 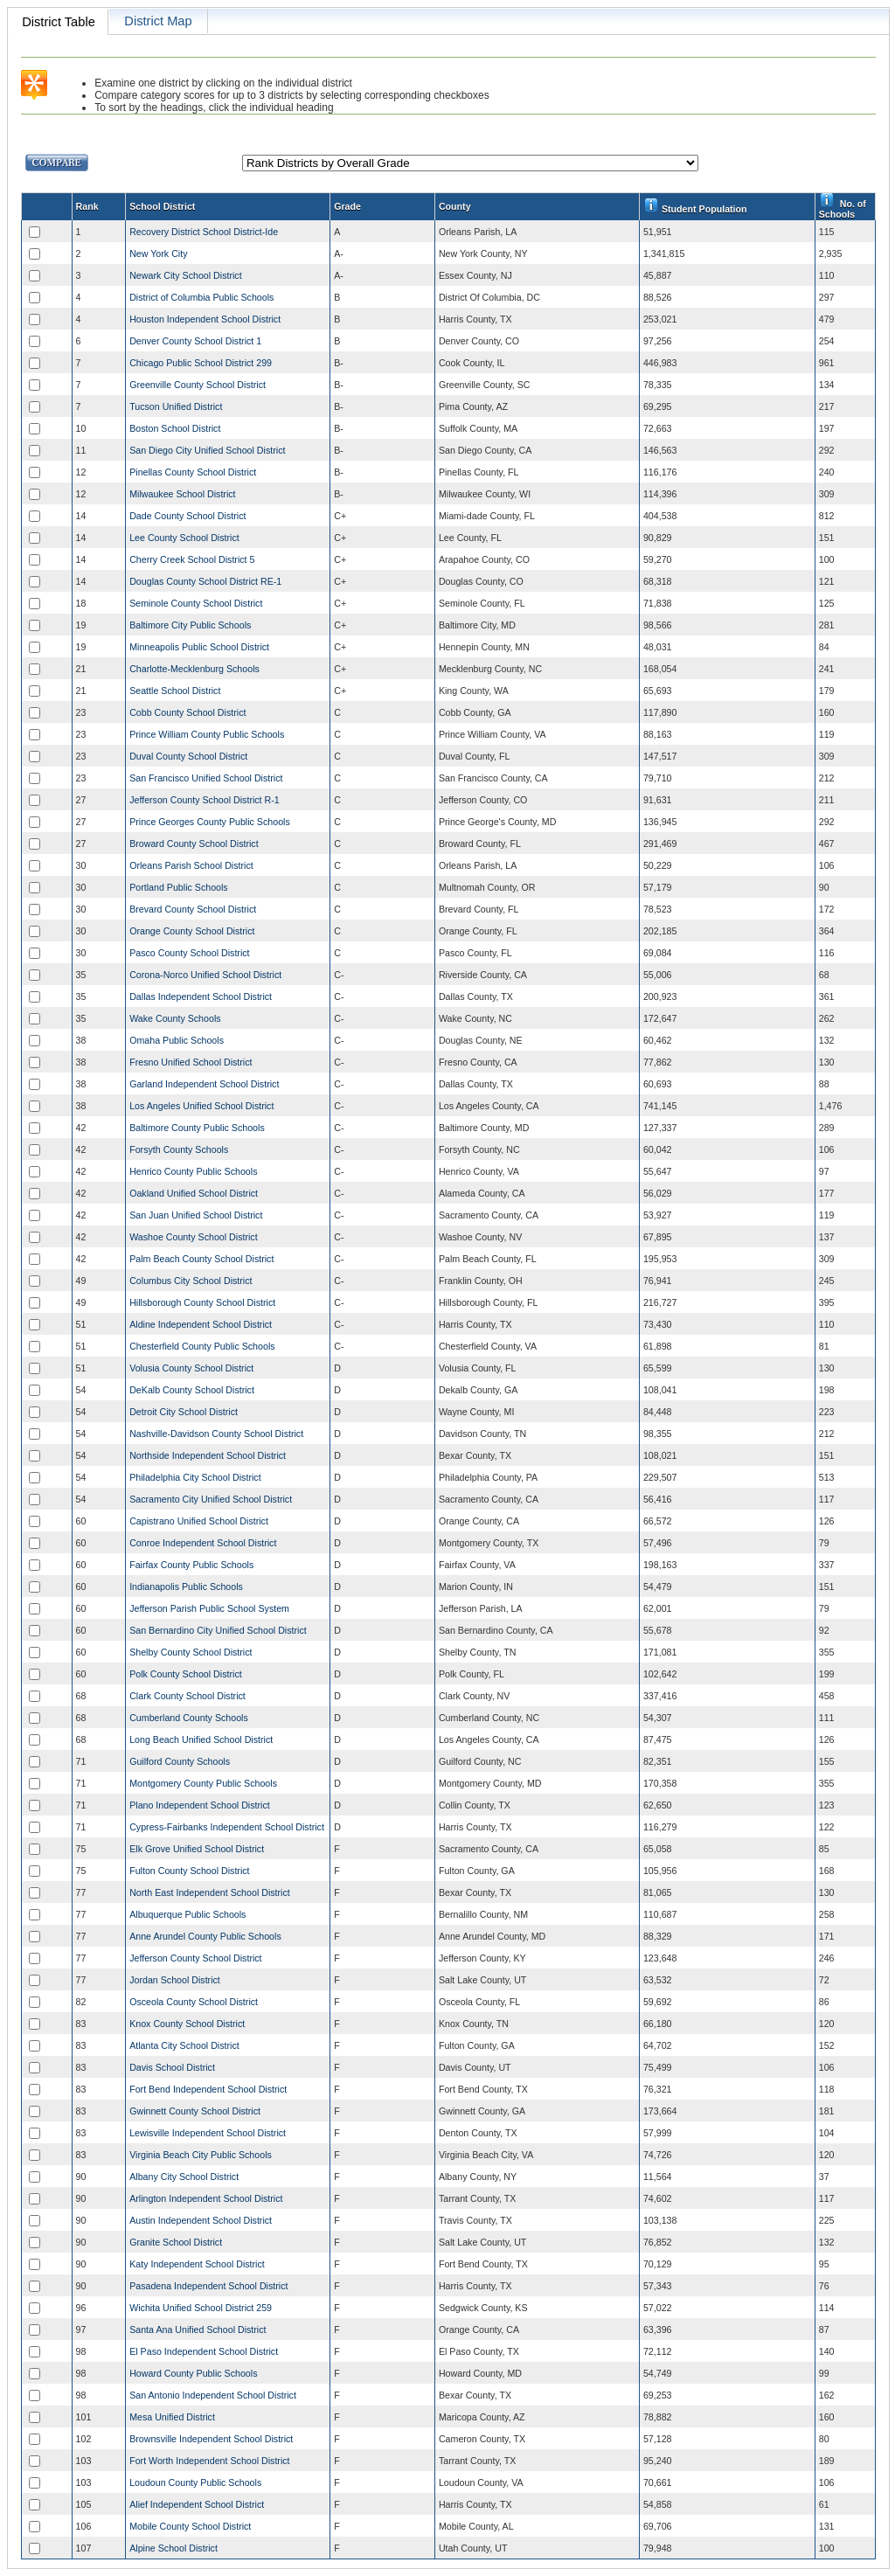 What do you see at coordinates (205, 319) in the screenshot?
I see `Houston Independent School District` at bounding box center [205, 319].